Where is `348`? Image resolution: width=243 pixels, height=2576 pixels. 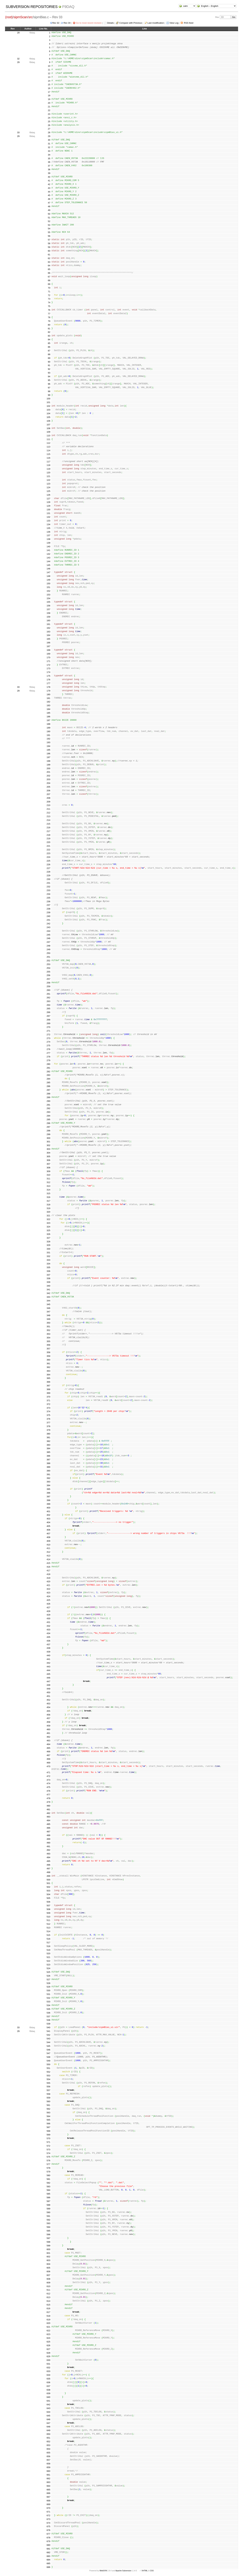
348 is located at coordinates (48, 1315).